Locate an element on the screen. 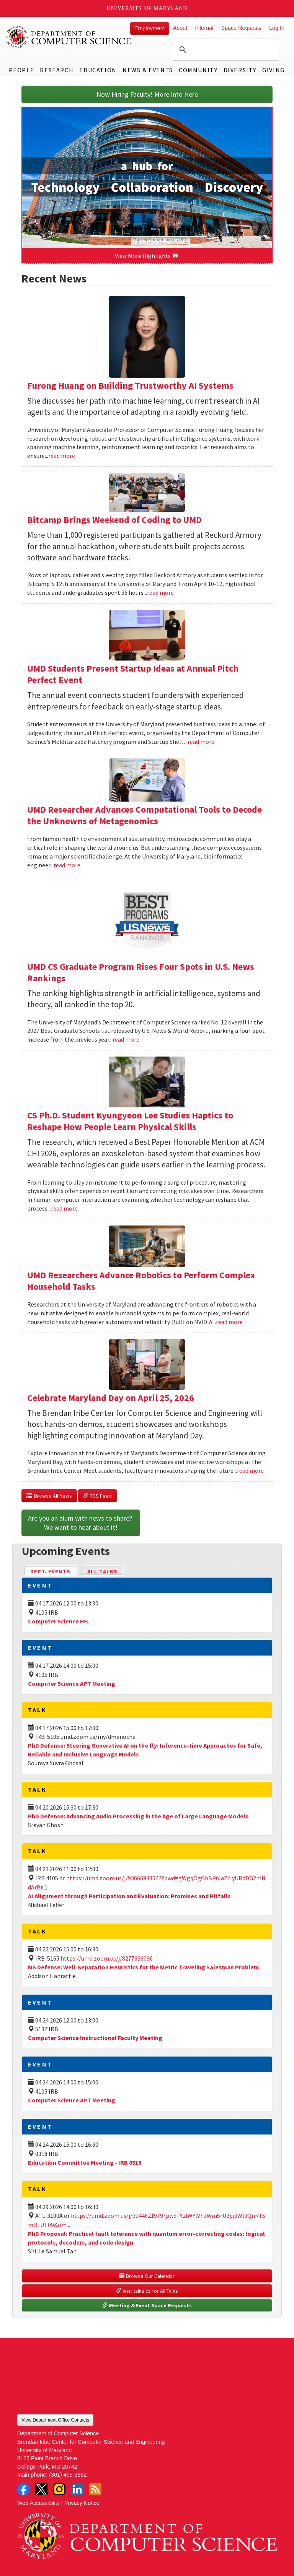  read more [Read more about Celebrate Maryland Day on April 25, 2026] is located at coordinates (250, 1470).